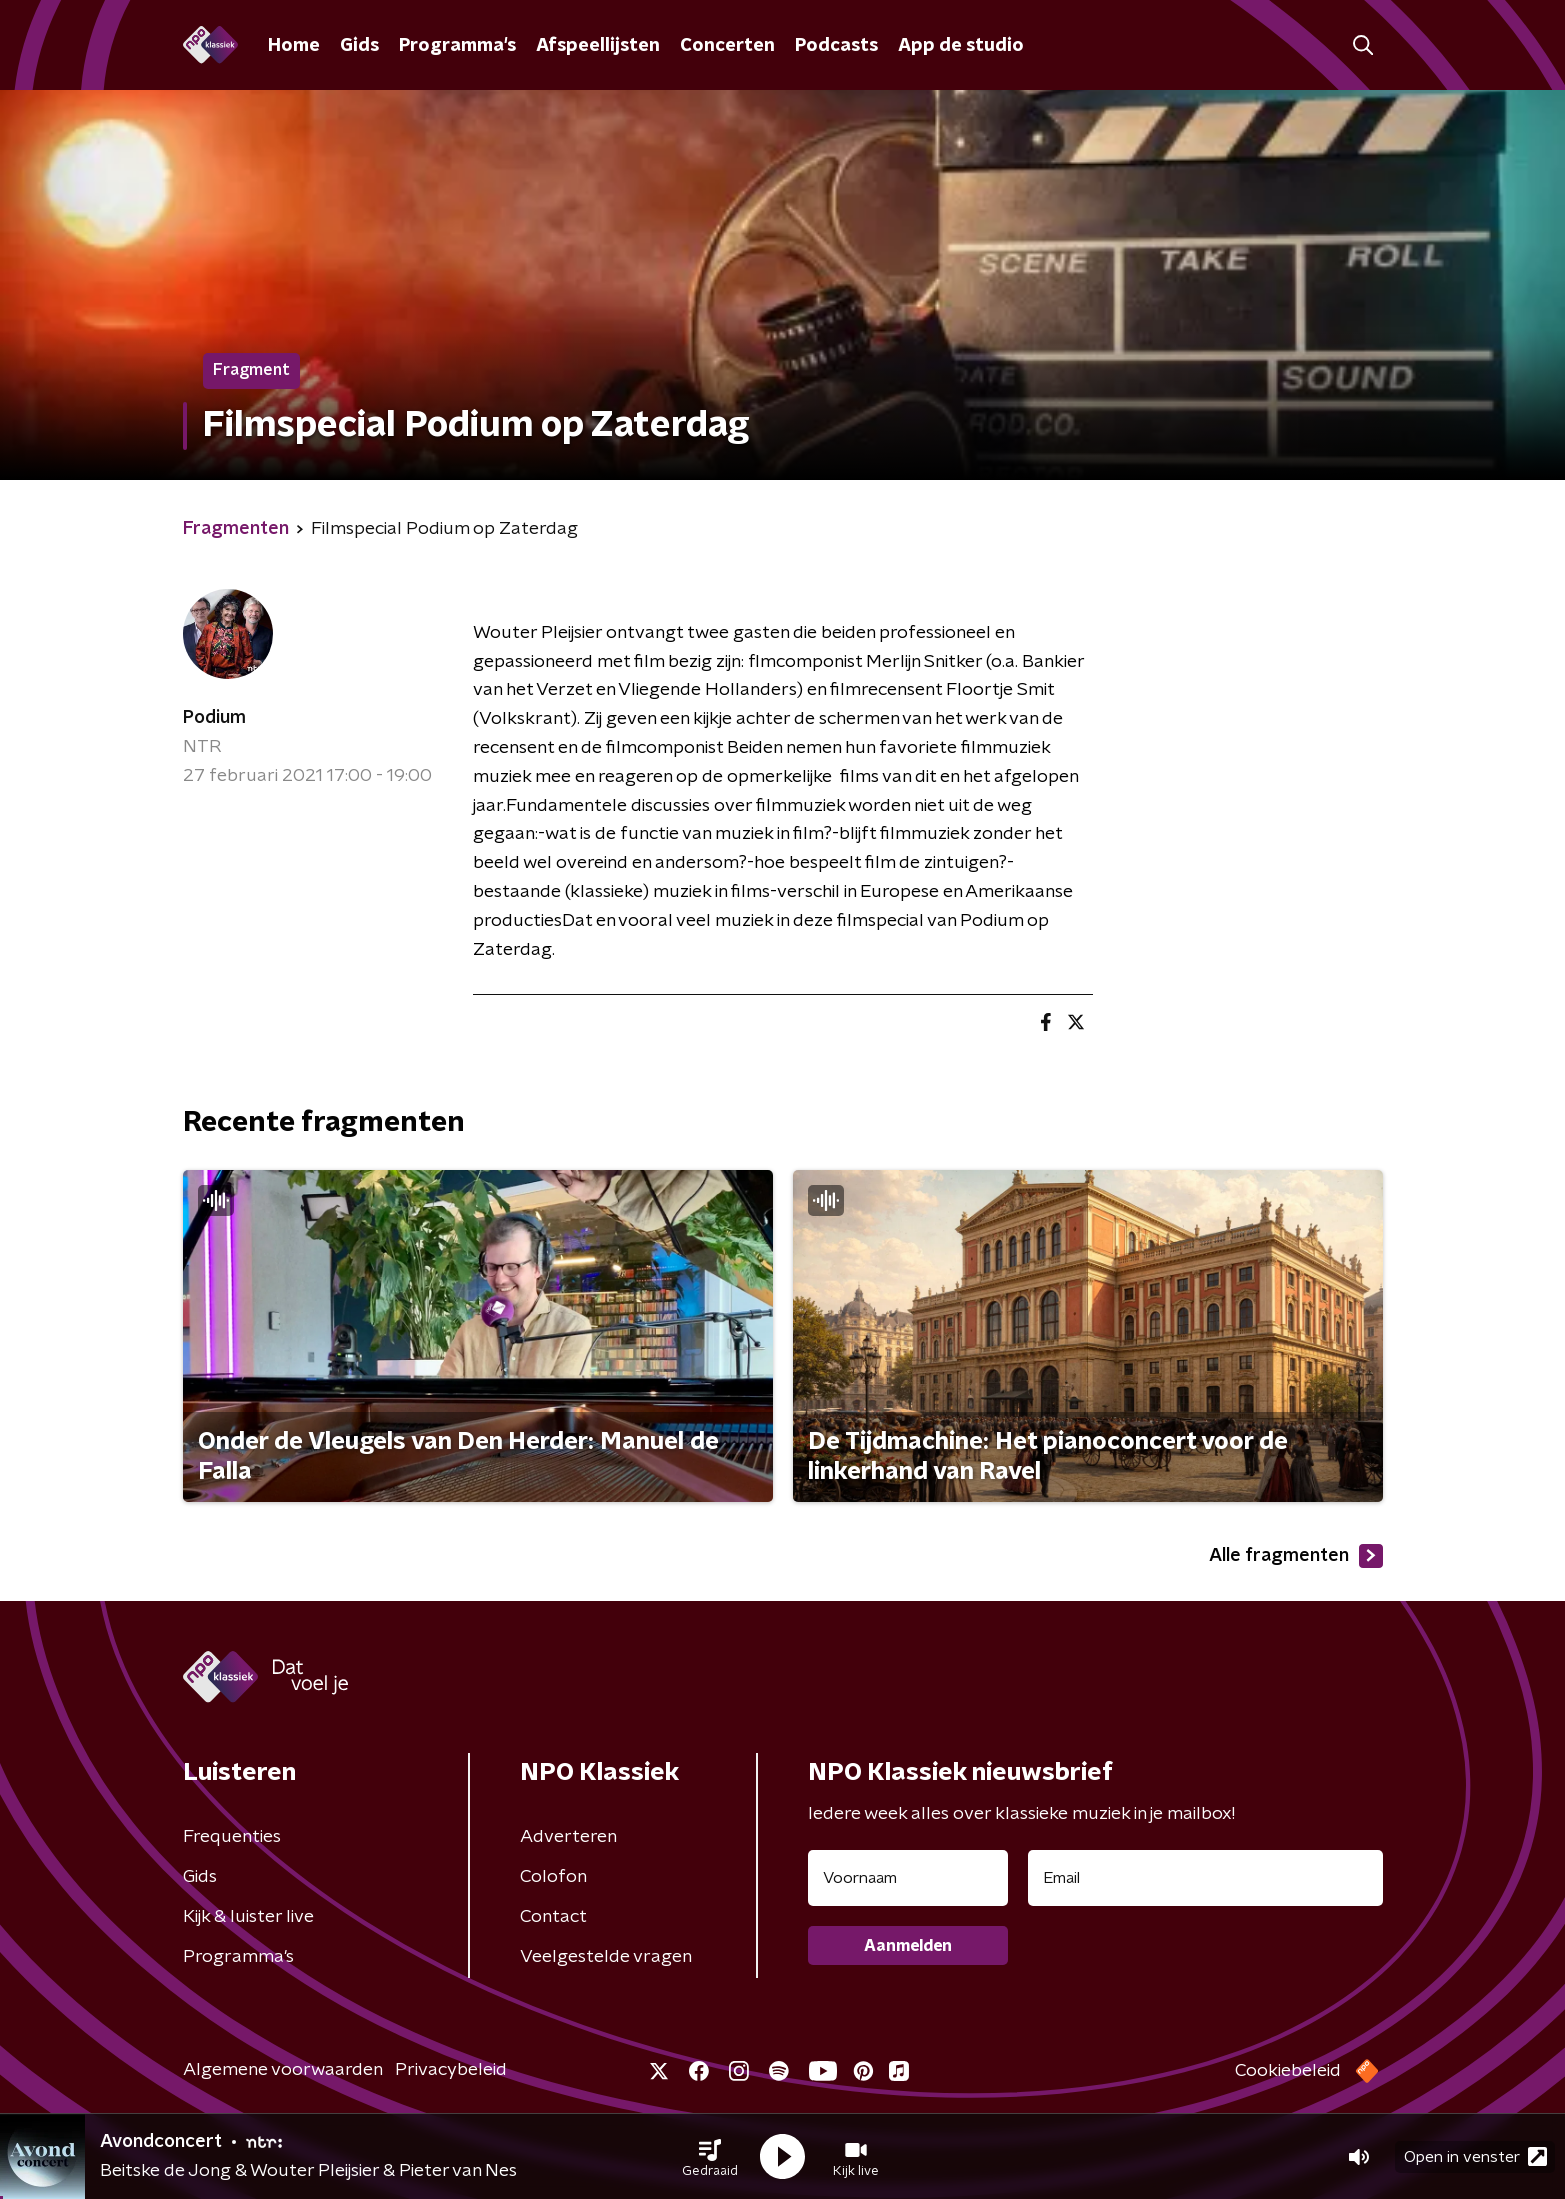 The height and width of the screenshot is (2199, 1565). What do you see at coordinates (727, 46) in the screenshot?
I see `Concerten` at bounding box center [727, 46].